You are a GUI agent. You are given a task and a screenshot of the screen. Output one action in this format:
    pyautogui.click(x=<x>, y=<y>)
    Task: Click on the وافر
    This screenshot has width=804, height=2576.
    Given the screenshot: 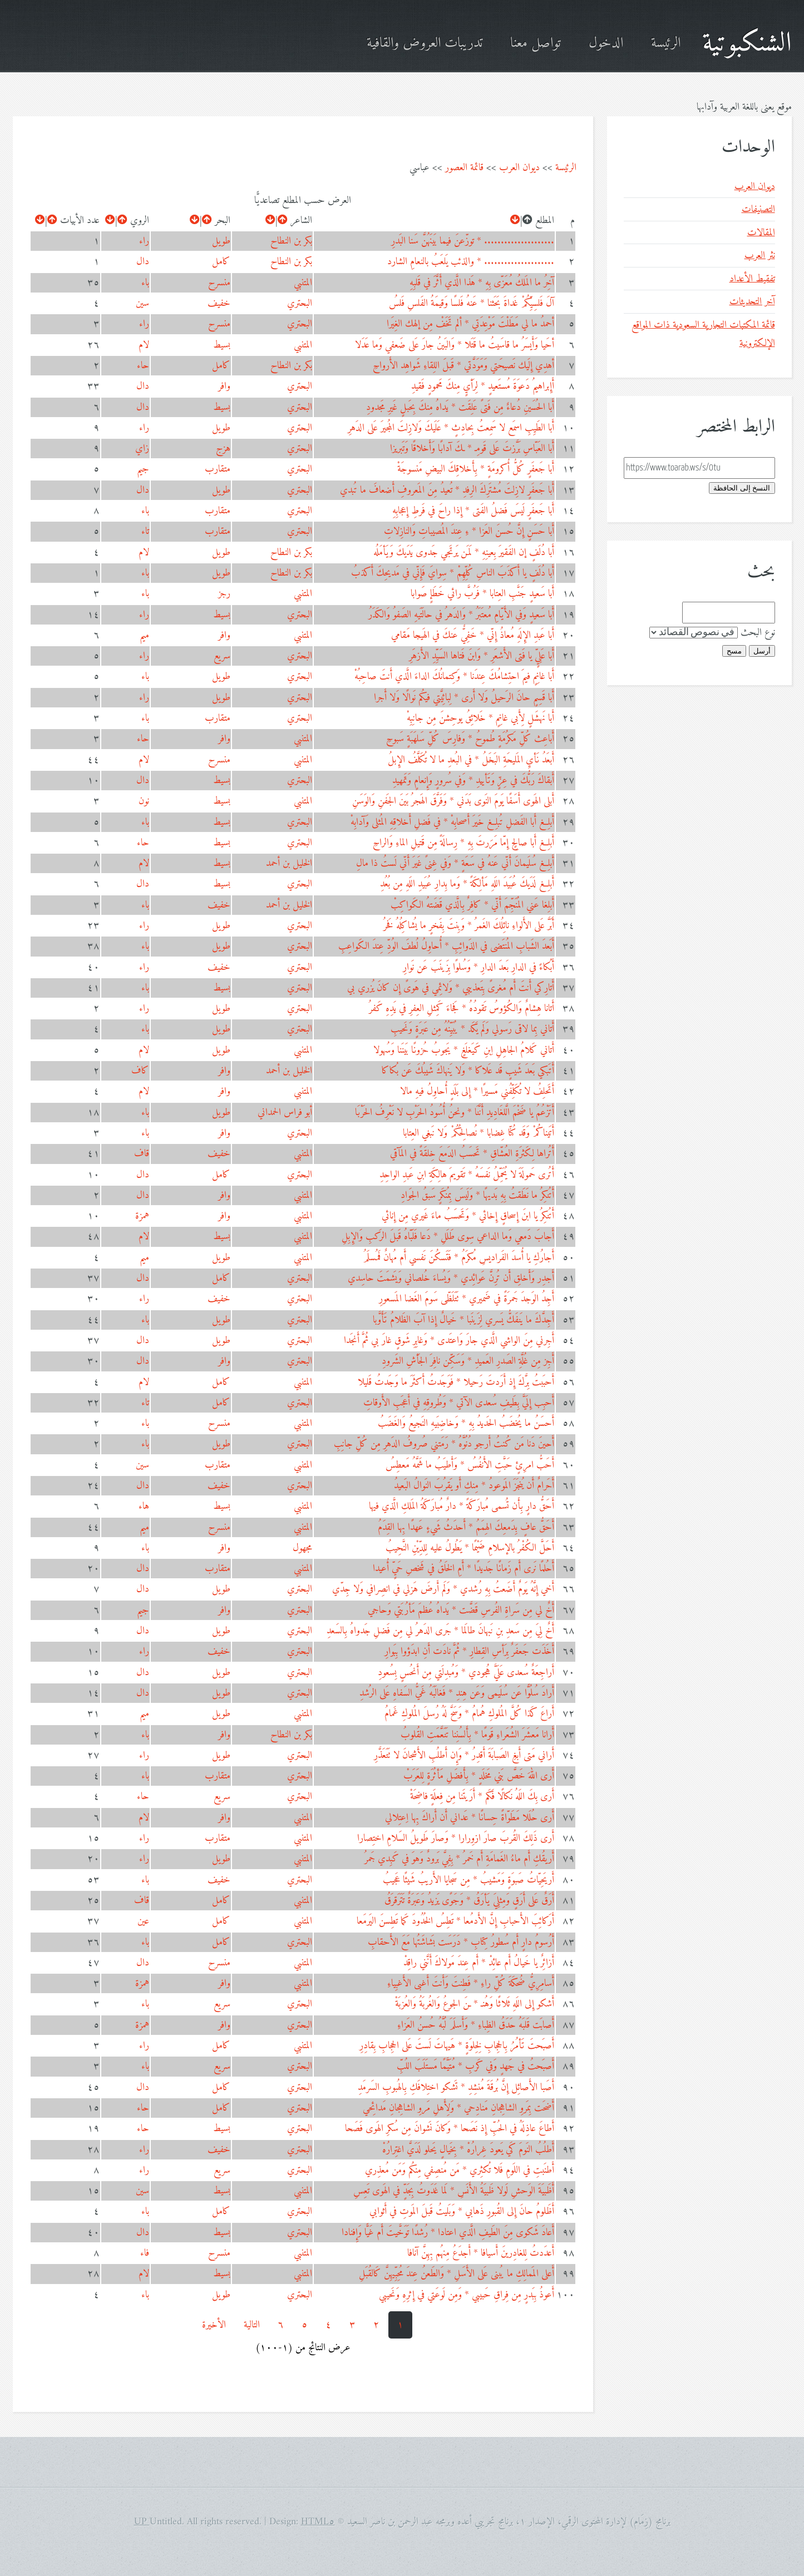 What is the action you would take?
    pyautogui.click(x=224, y=386)
    